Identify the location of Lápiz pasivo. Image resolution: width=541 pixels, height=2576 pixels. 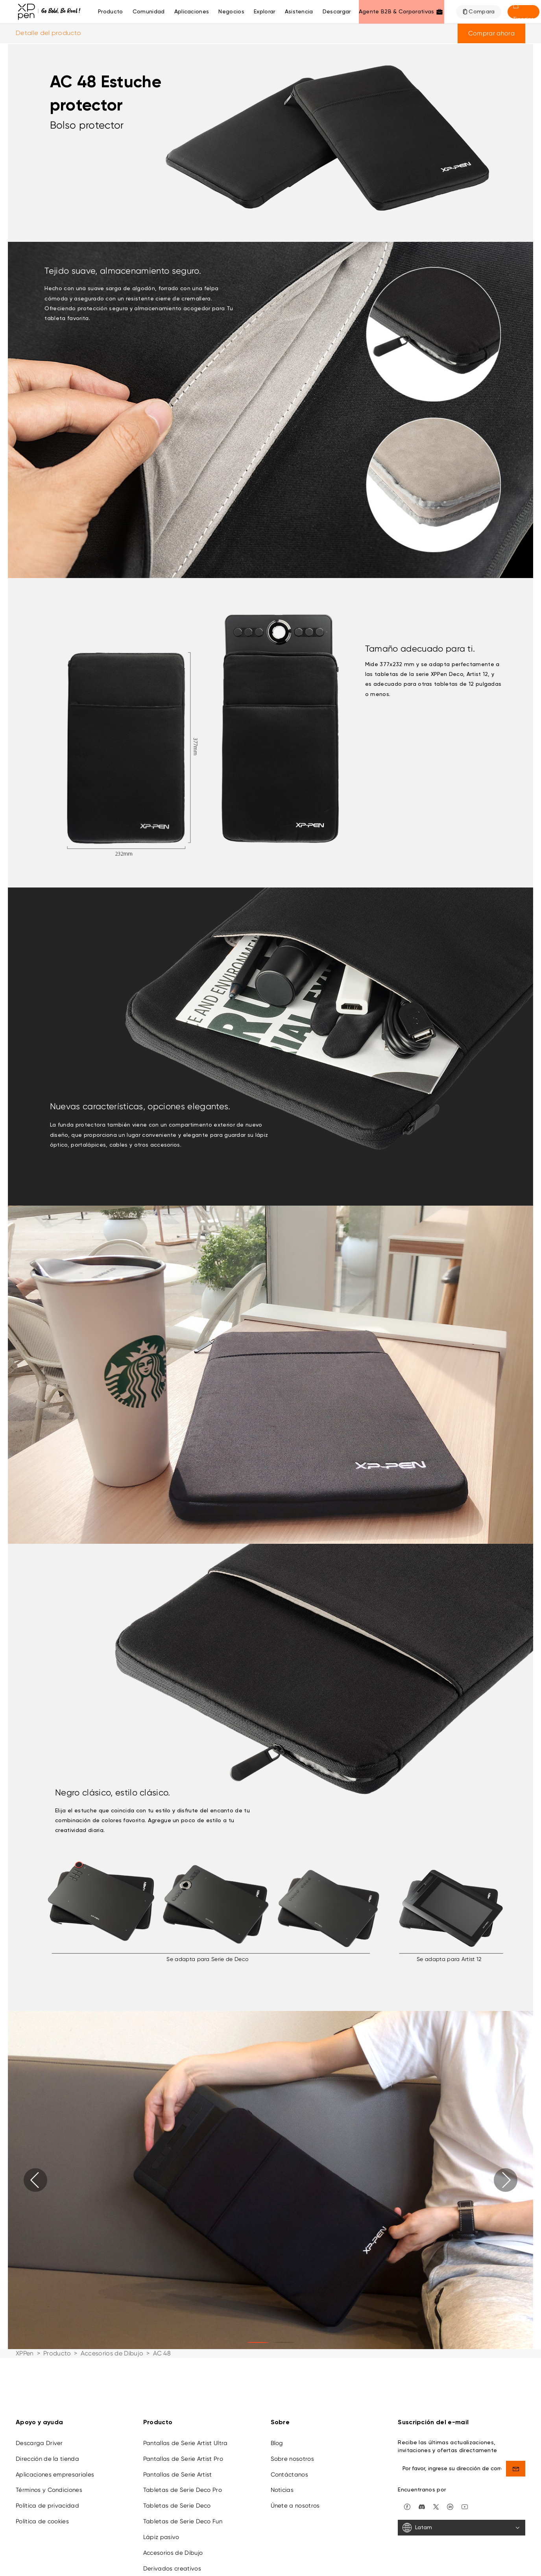
(161, 2537).